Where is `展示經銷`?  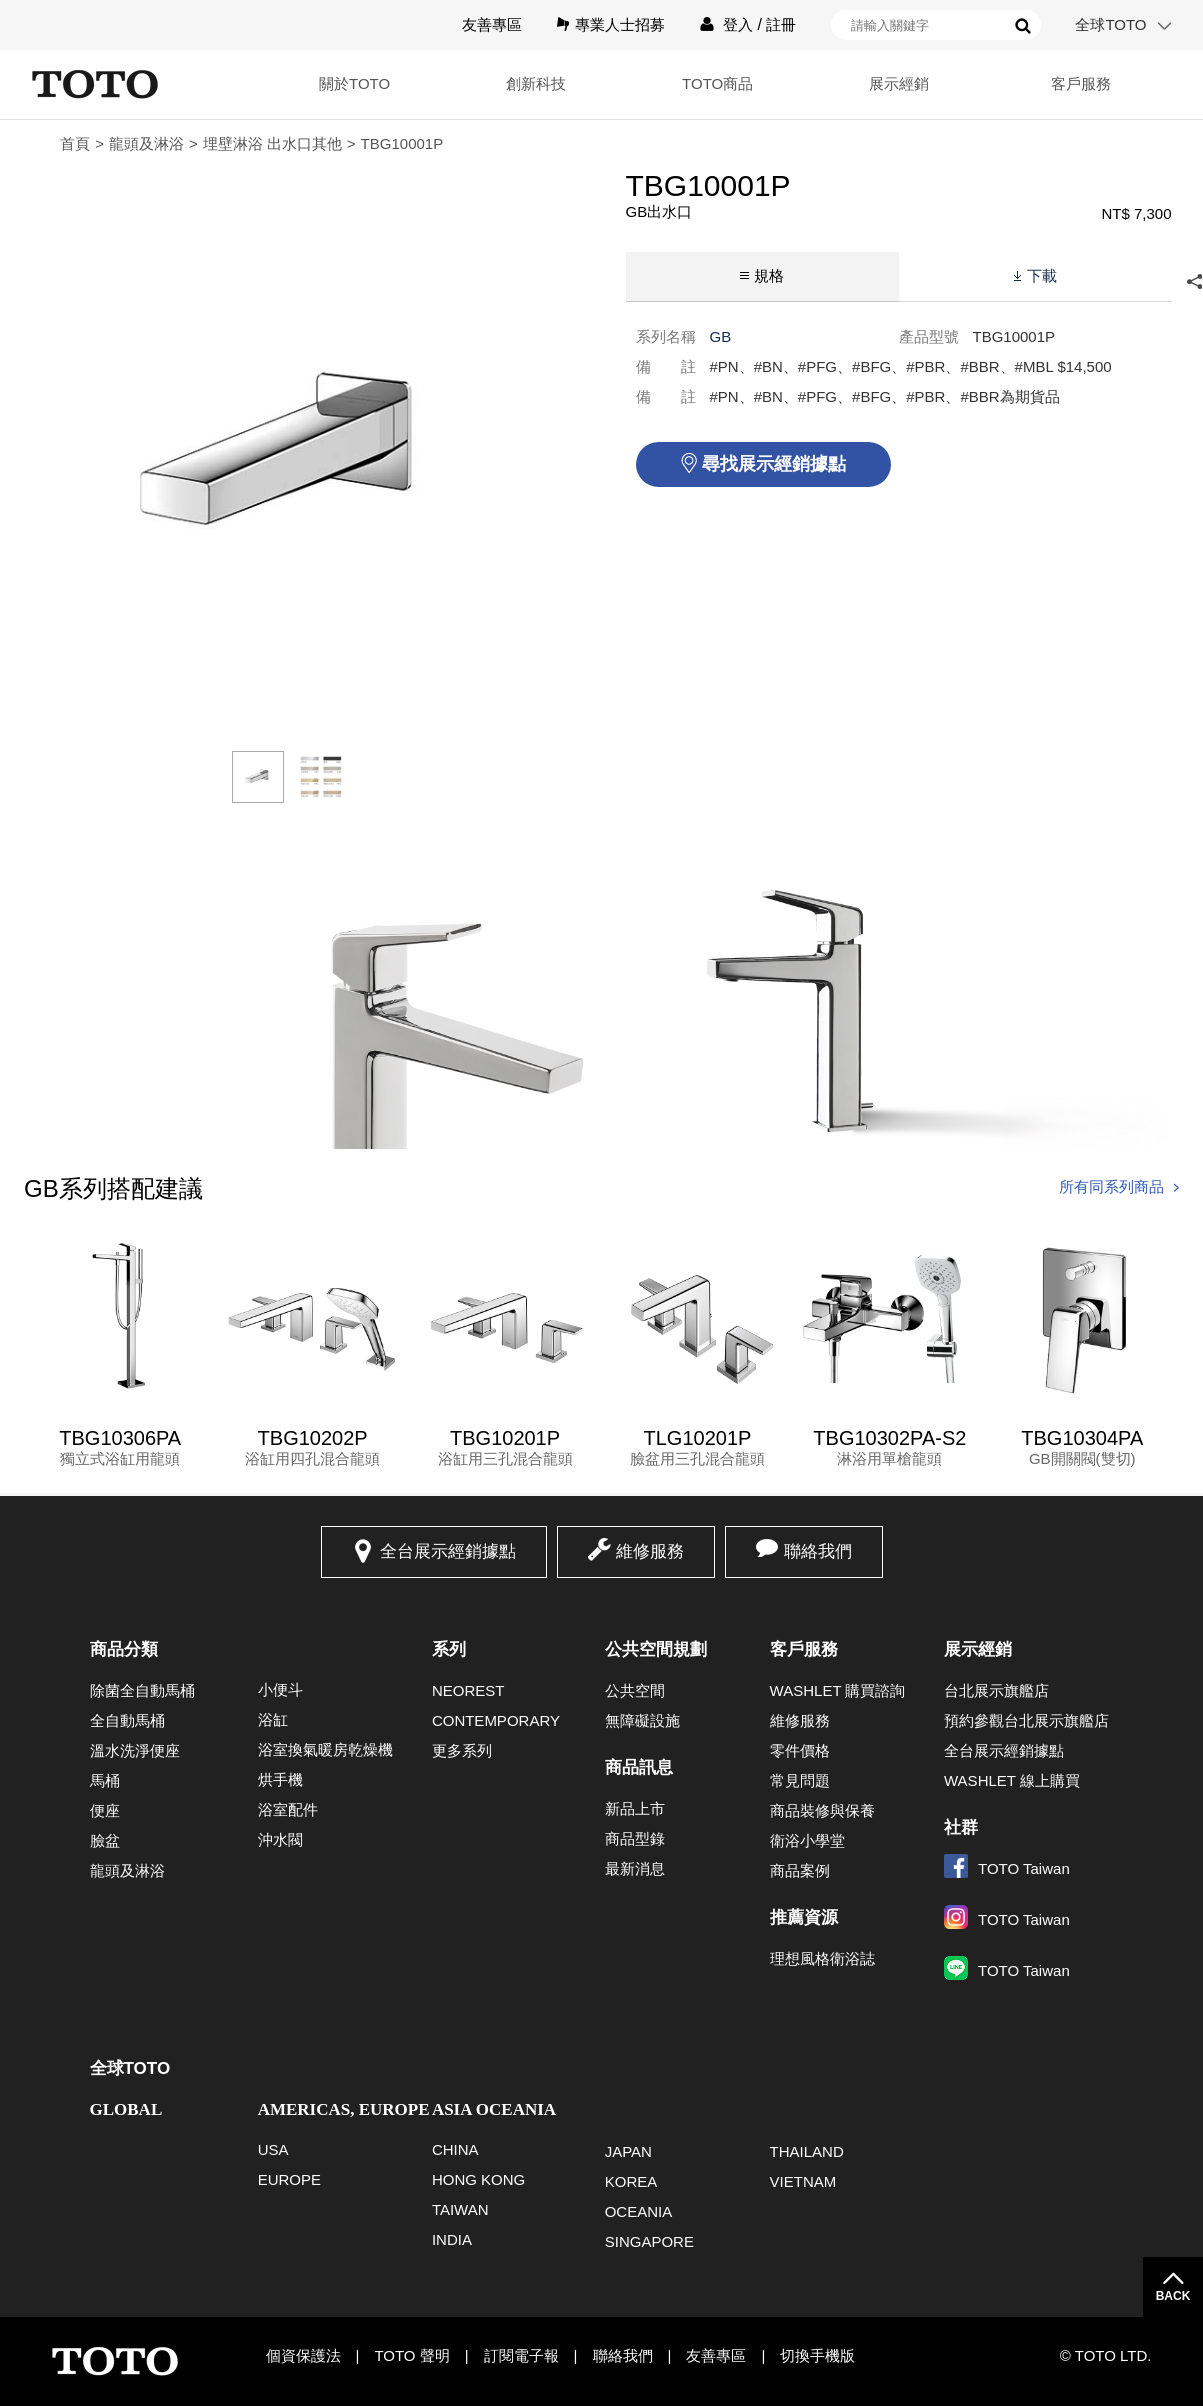
展示經銷 is located at coordinates (898, 83).